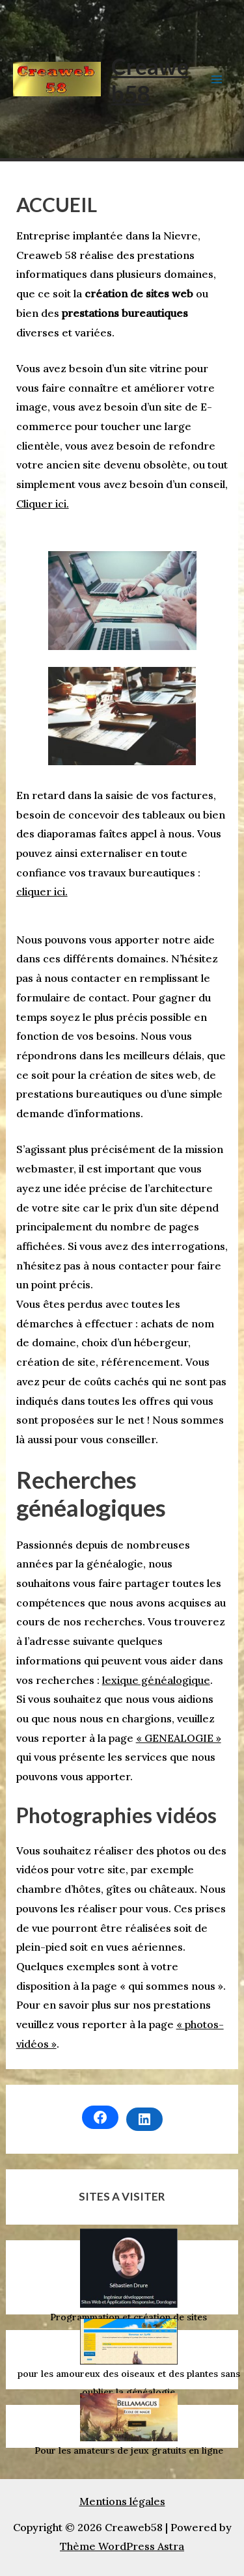 This screenshot has height=2576, width=244. I want to click on Mentions légales, so click(122, 2501).